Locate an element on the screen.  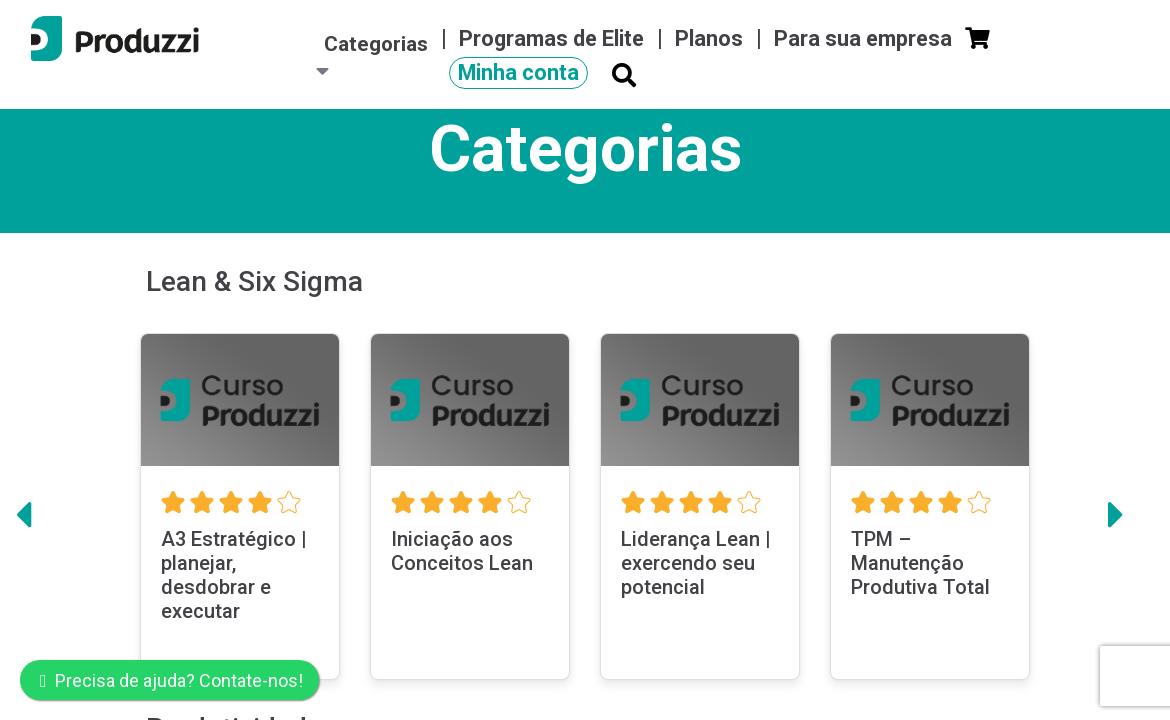
Para sua empresa is located at coordinates (865, 38).